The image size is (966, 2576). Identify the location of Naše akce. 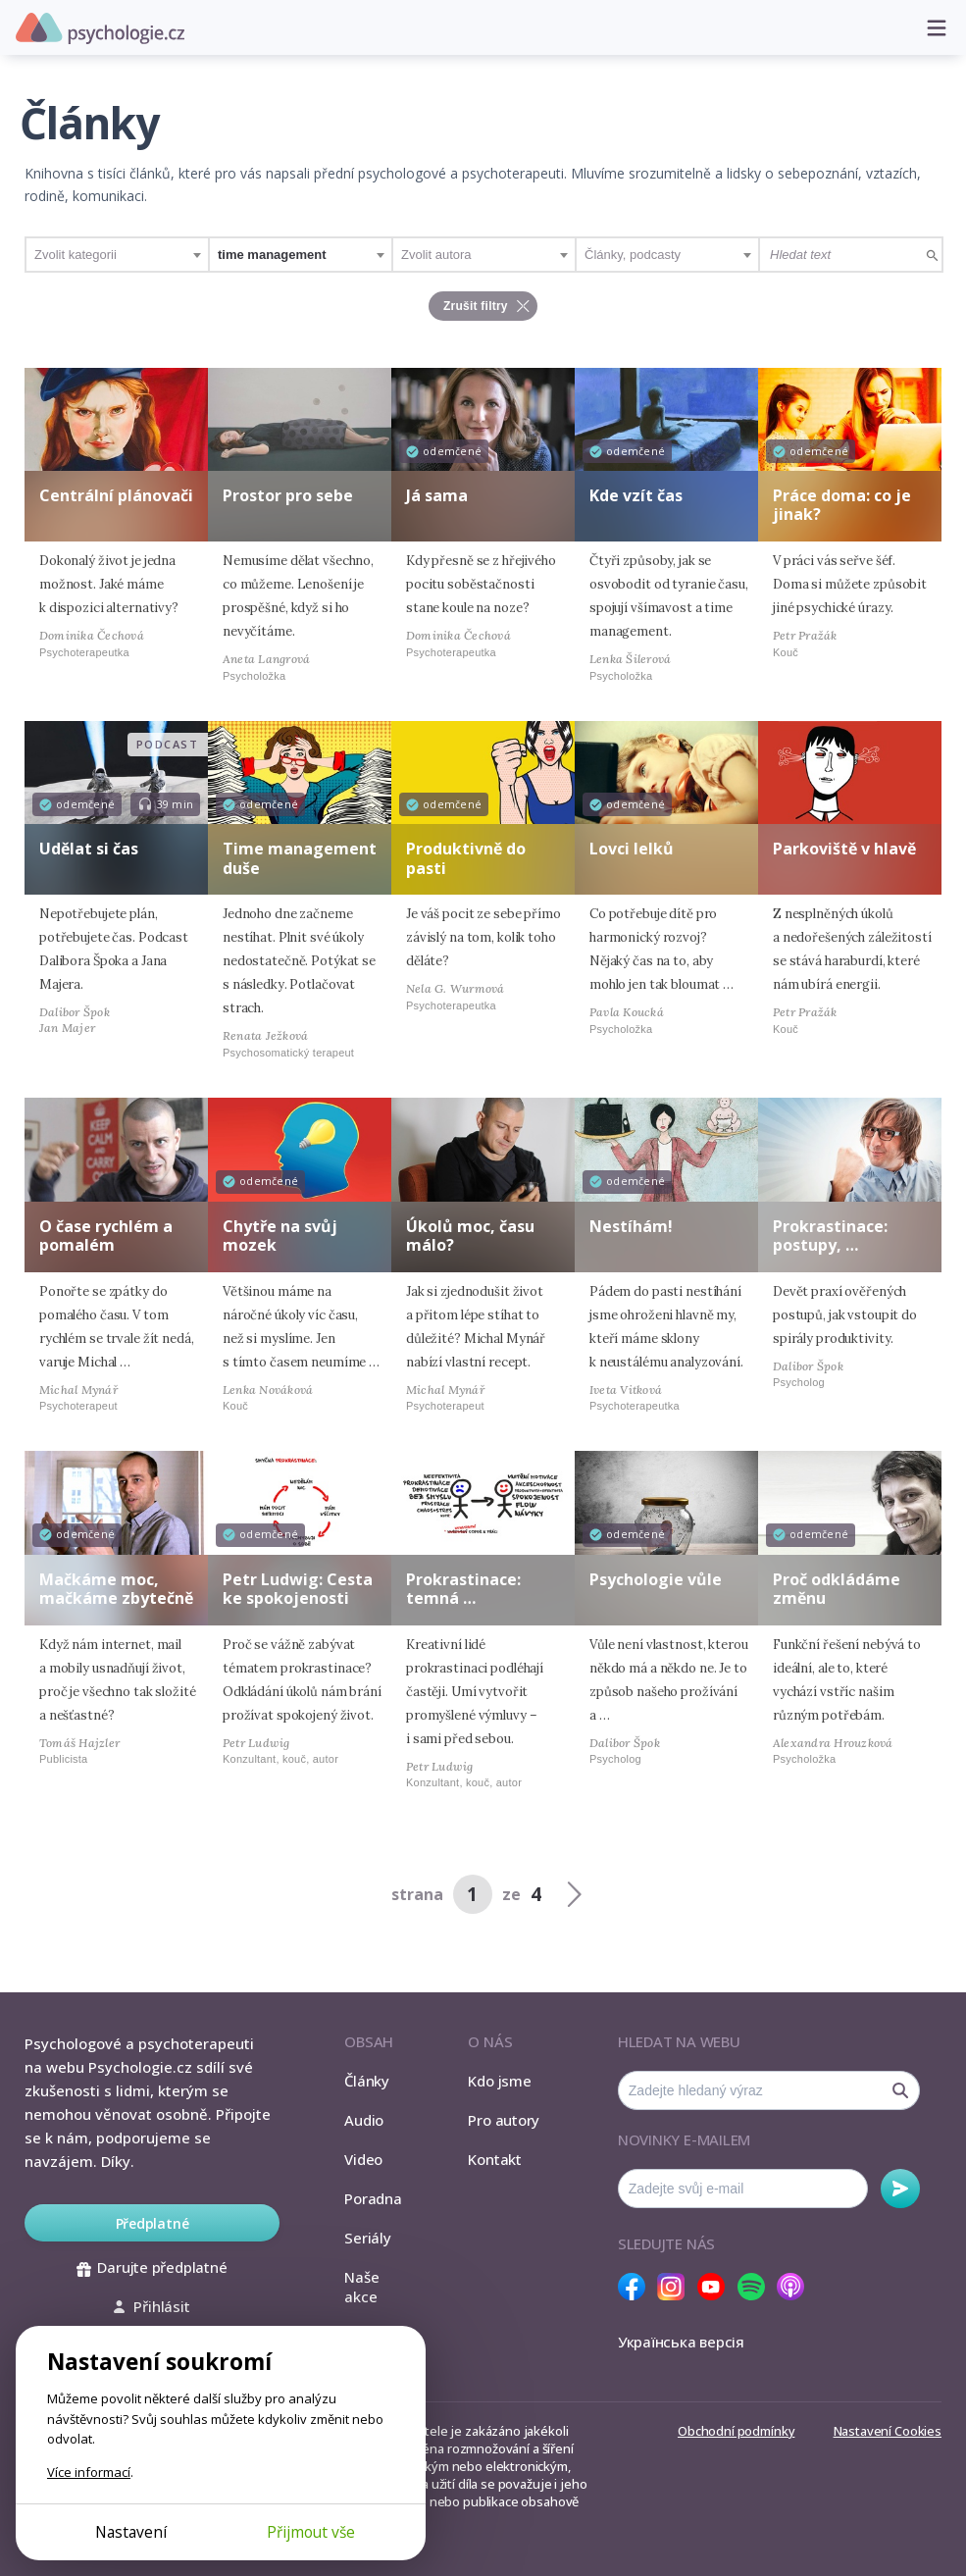
(361, 2286).